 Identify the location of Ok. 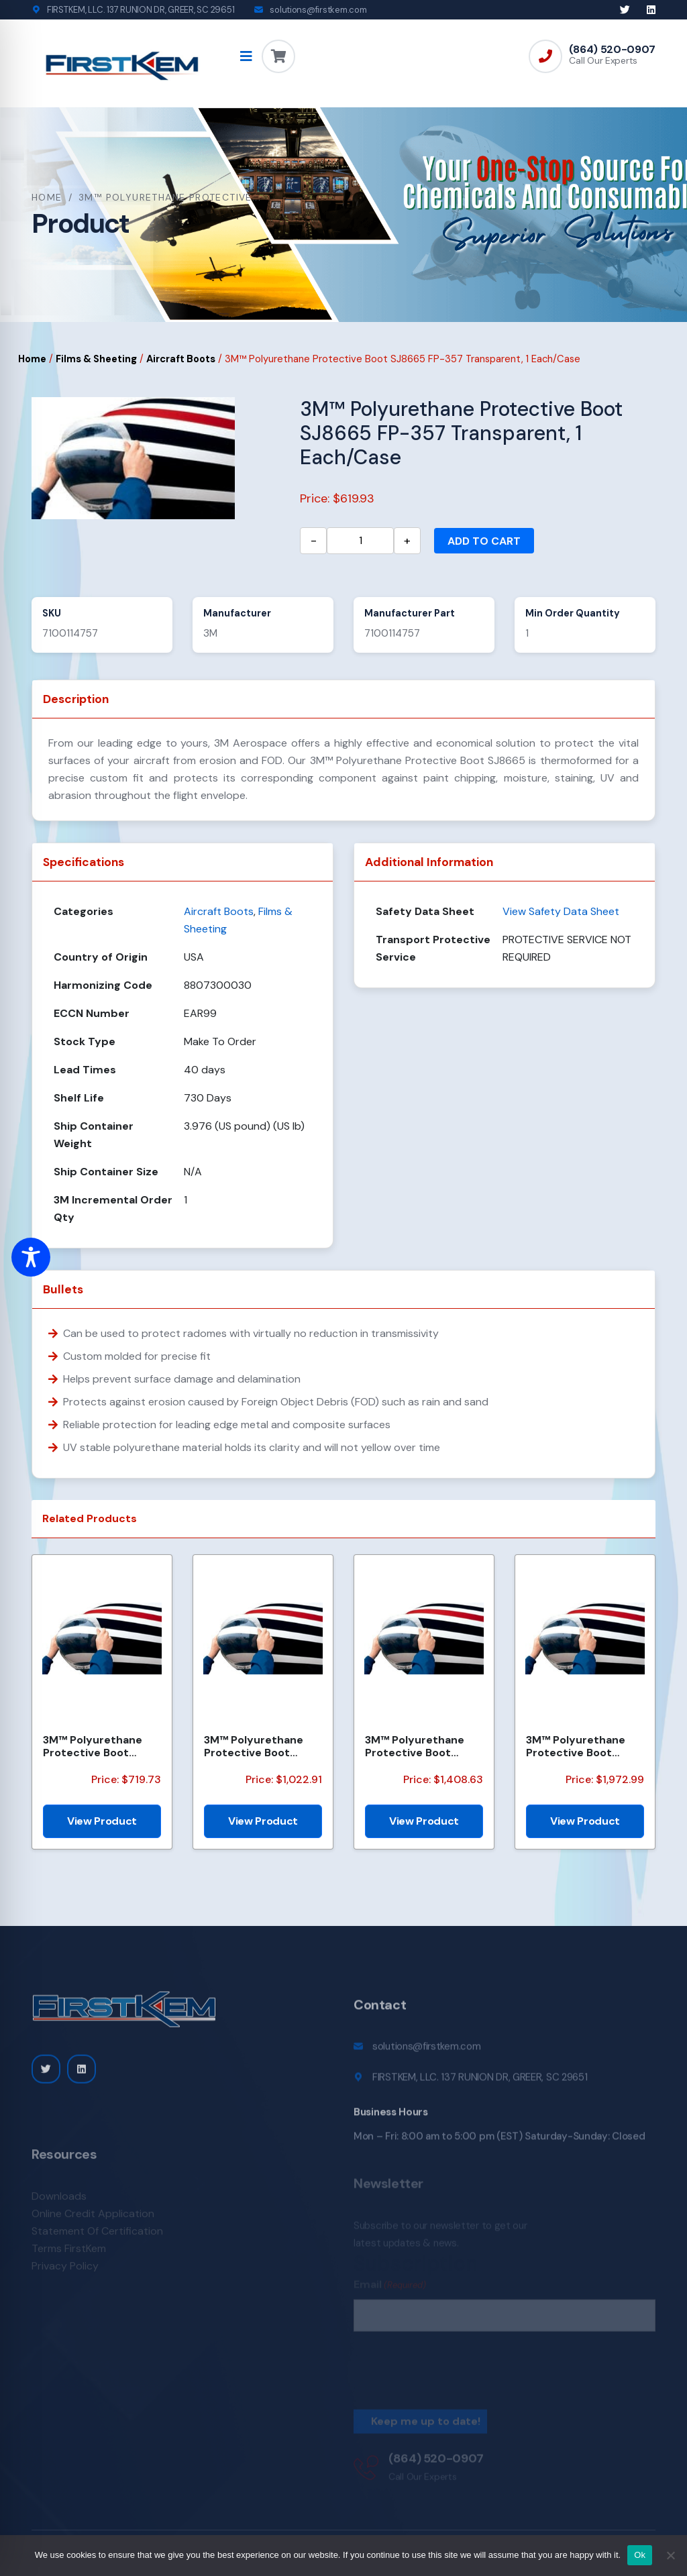
(639, 2555).